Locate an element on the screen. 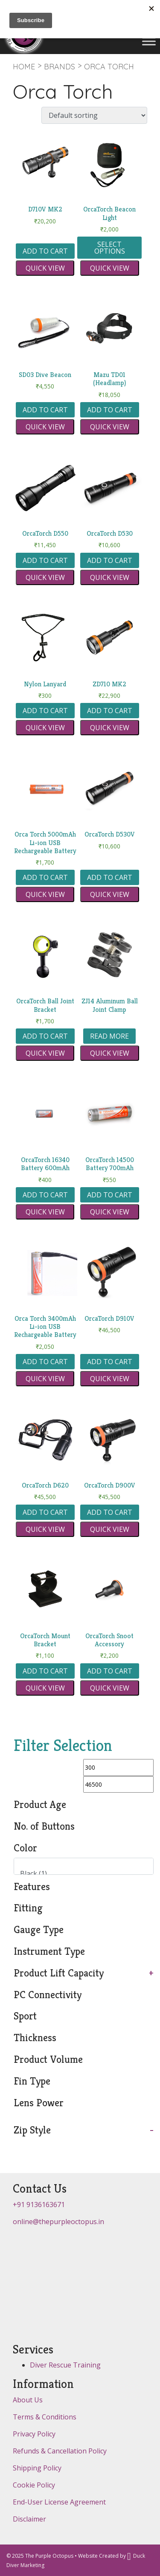  Quick view is located at coordinates (45, 268).